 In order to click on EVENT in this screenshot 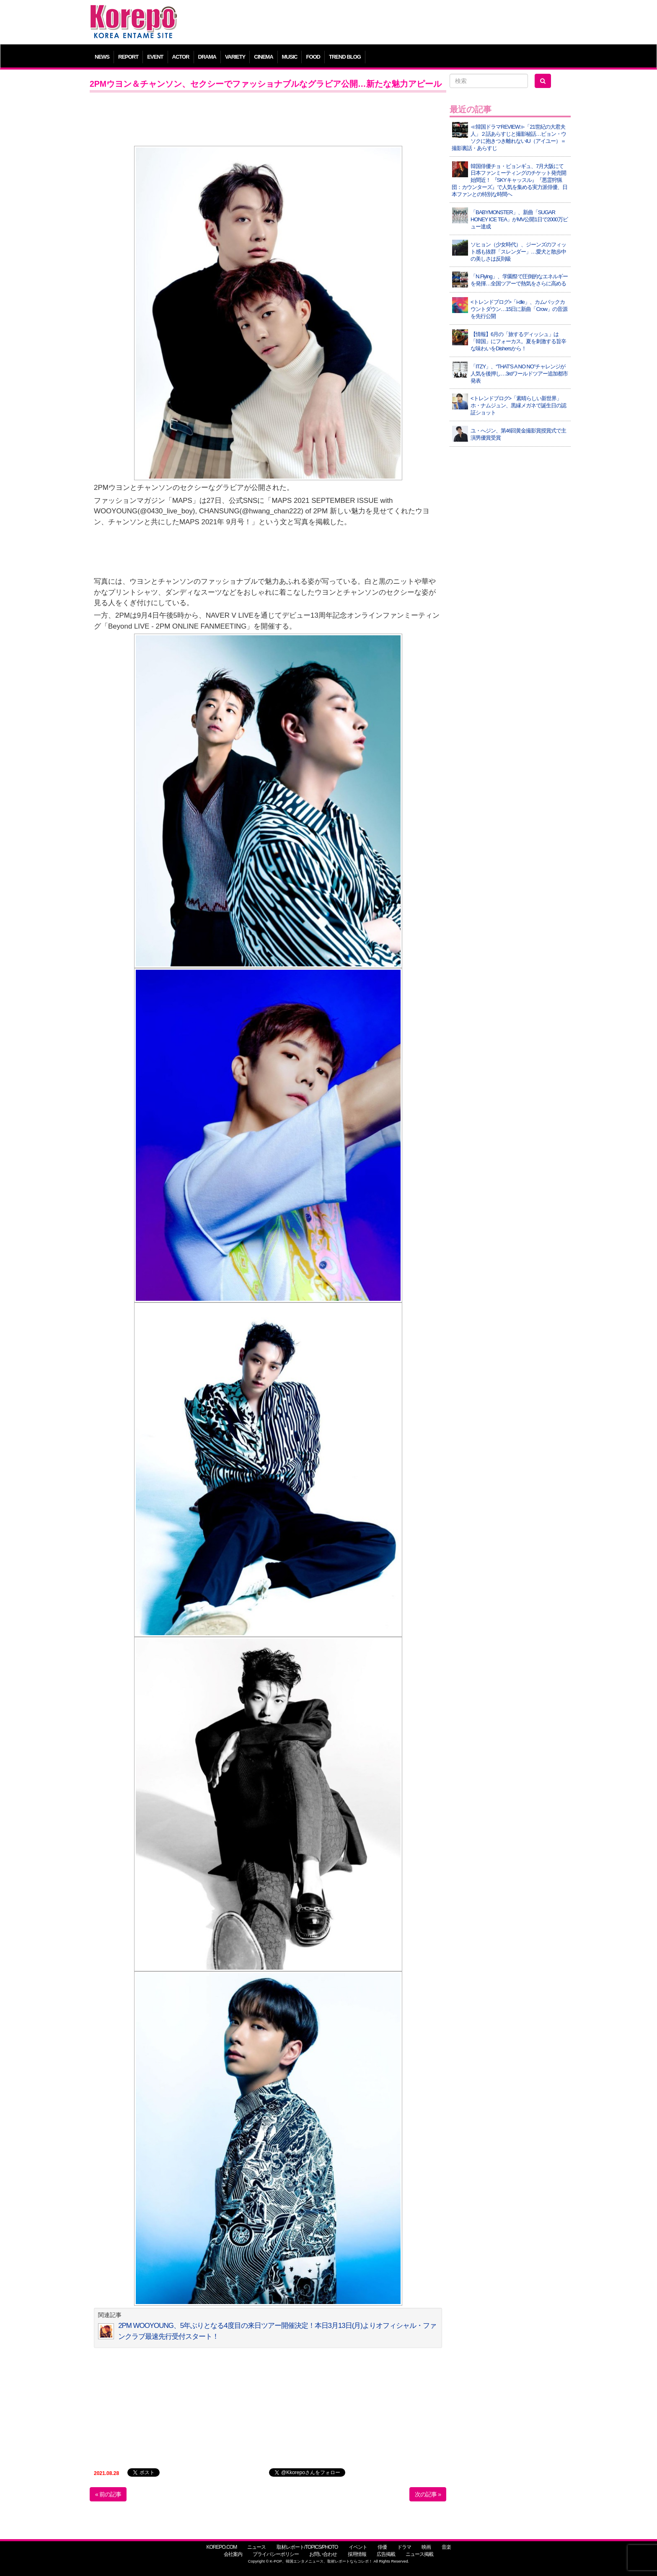, I will do `click(155, 57)`.